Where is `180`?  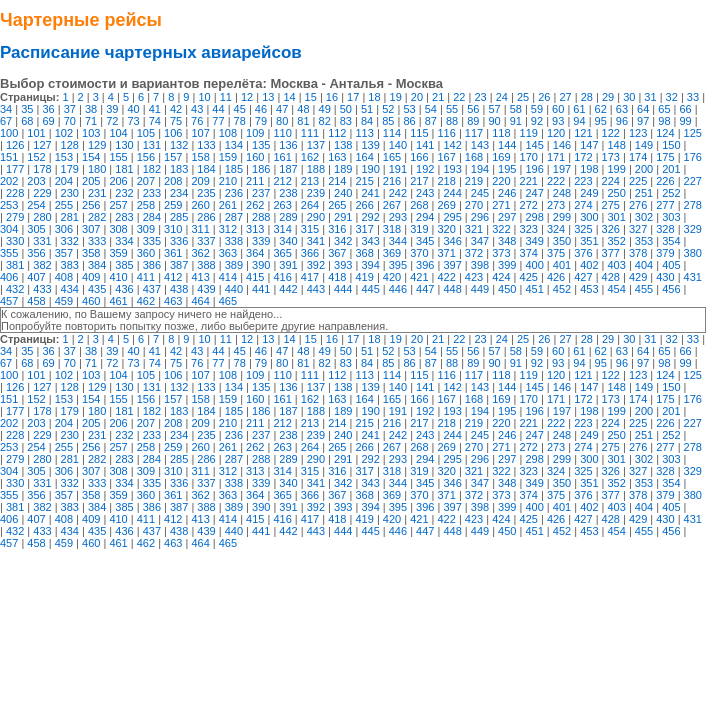 180 is located at coordinates (97, 169).